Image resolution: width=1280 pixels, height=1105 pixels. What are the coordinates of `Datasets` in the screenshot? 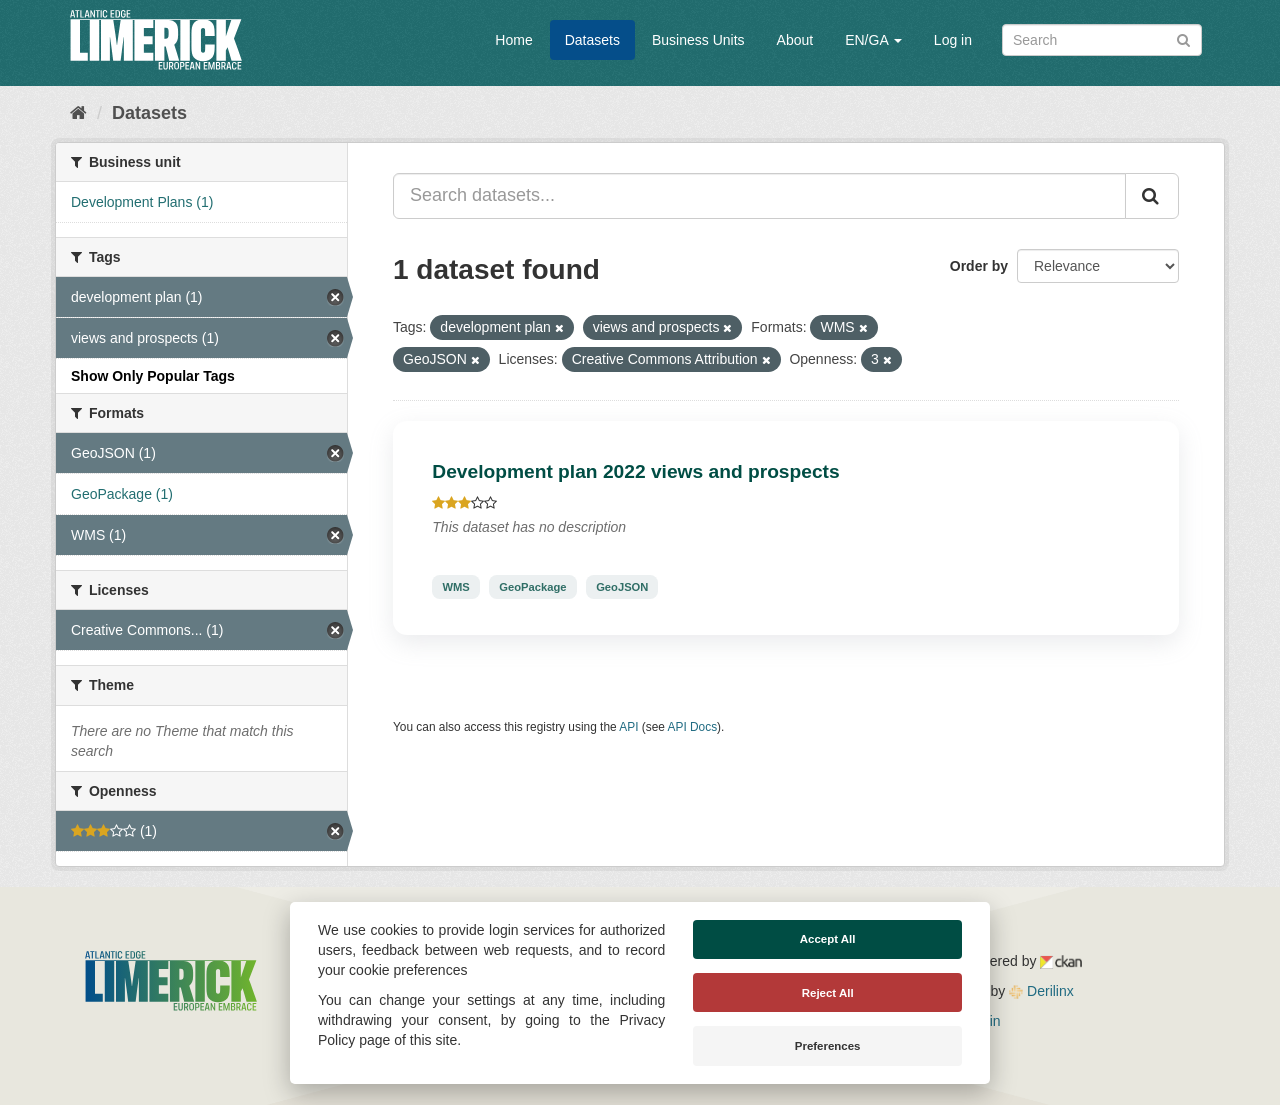 It's located at (592, 40).